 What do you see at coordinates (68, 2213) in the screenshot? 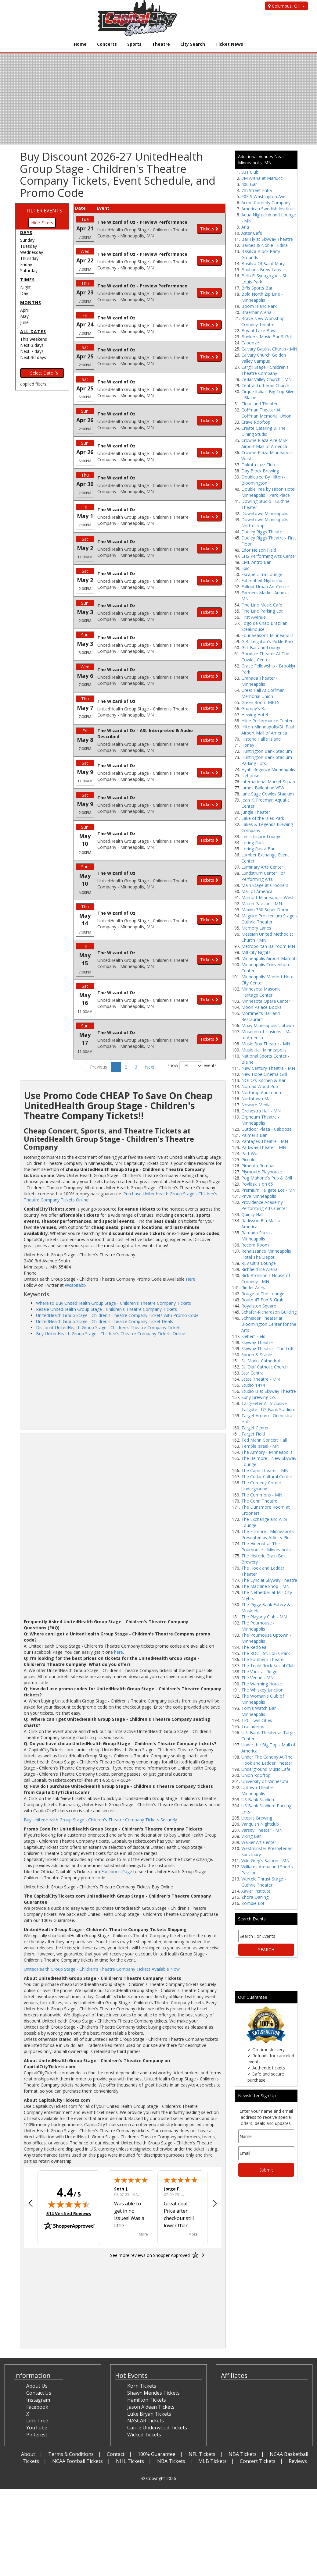
I see `514 Verified Reviews [View 514 verified reviews on Shopper Approved certificate (opens in new tab)]` at bounding box center [68, 2213].